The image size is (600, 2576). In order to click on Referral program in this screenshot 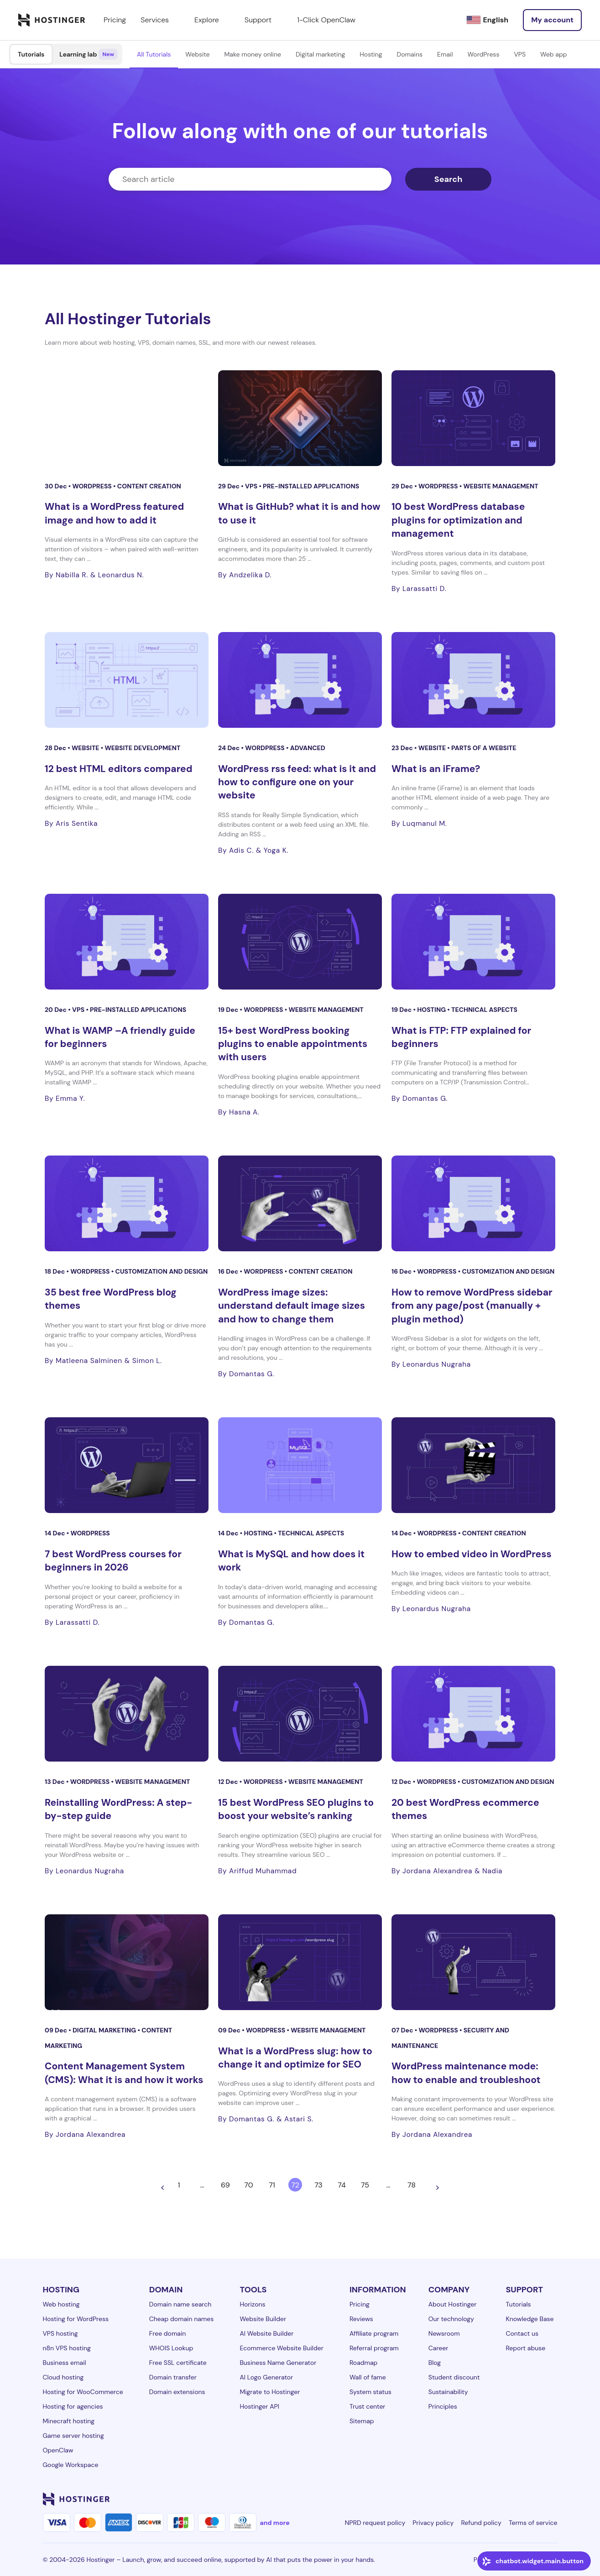, I will do `click(374, 2348)`.